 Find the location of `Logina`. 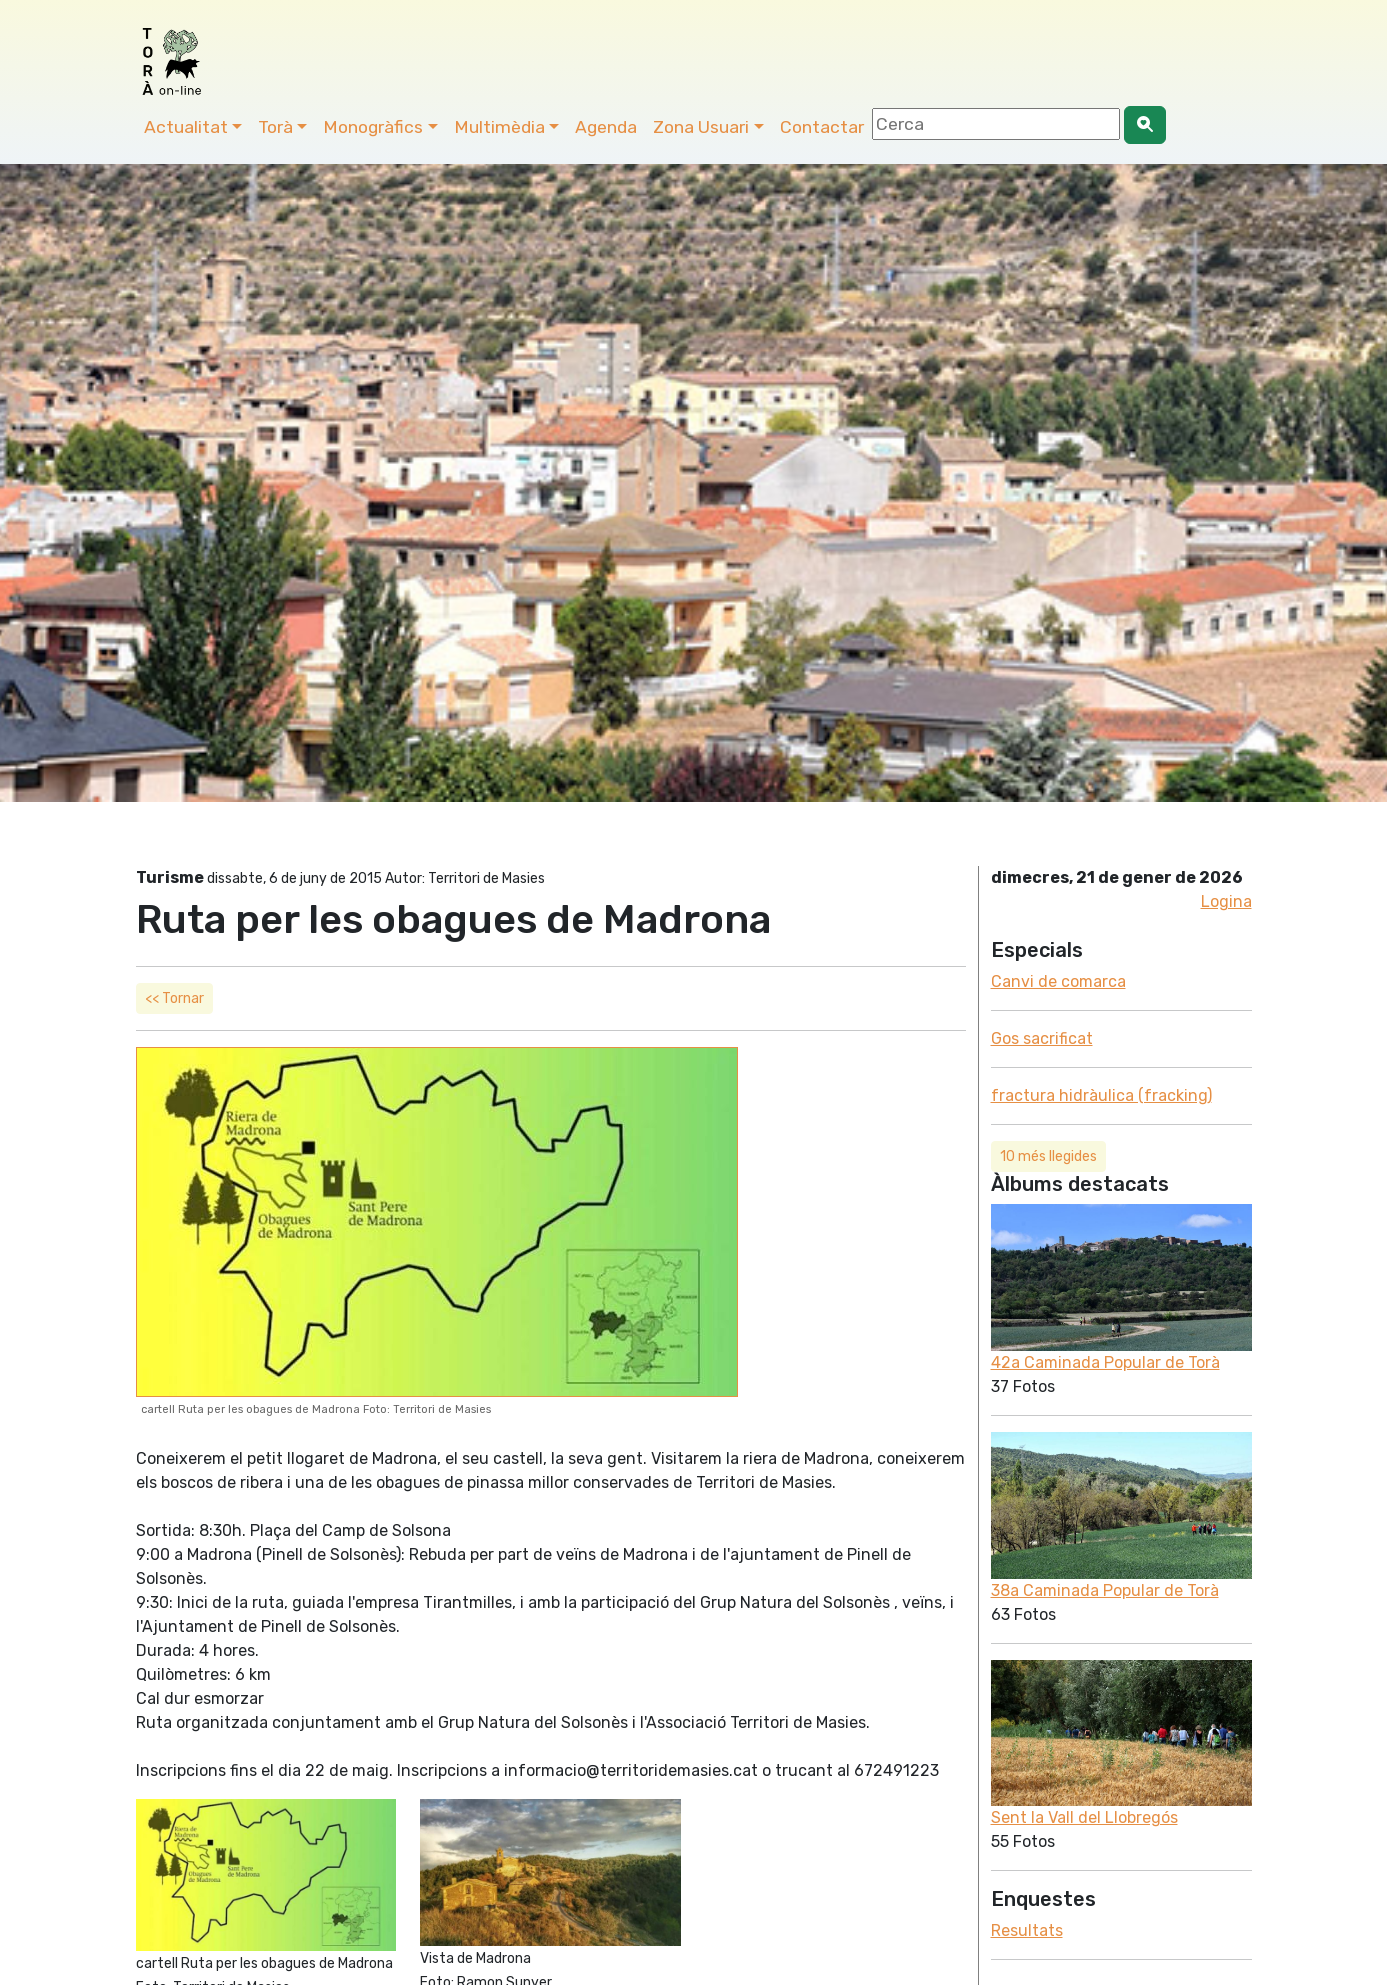

Logina is located at coordinates (1226, 901).